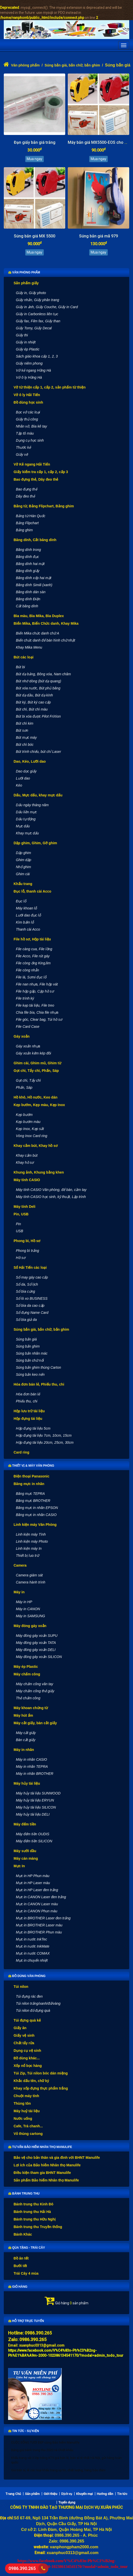  What do you see at coordinates (31, 1534) in the screenshot?
I see `Linh kiện máy Tính` at bounding box center [31, 1534].